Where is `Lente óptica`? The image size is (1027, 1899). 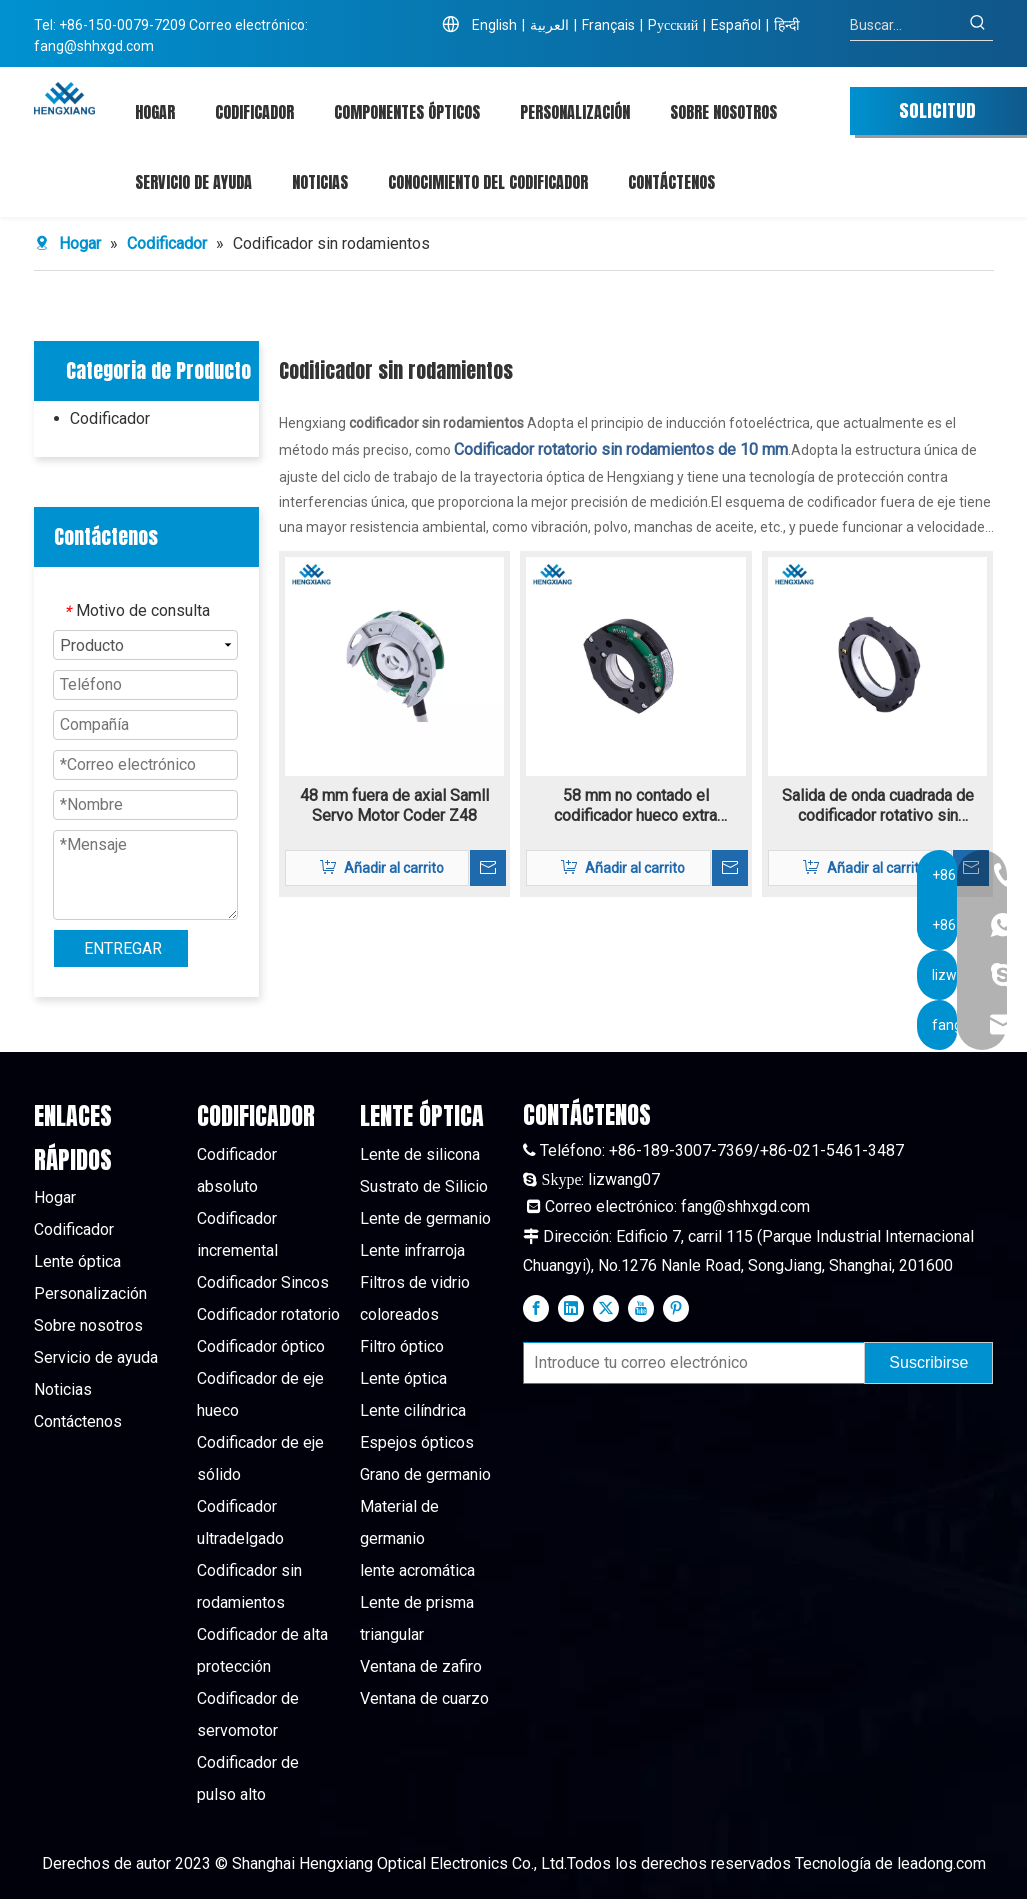
Lente óptica is located at coordinates (77, 1261).